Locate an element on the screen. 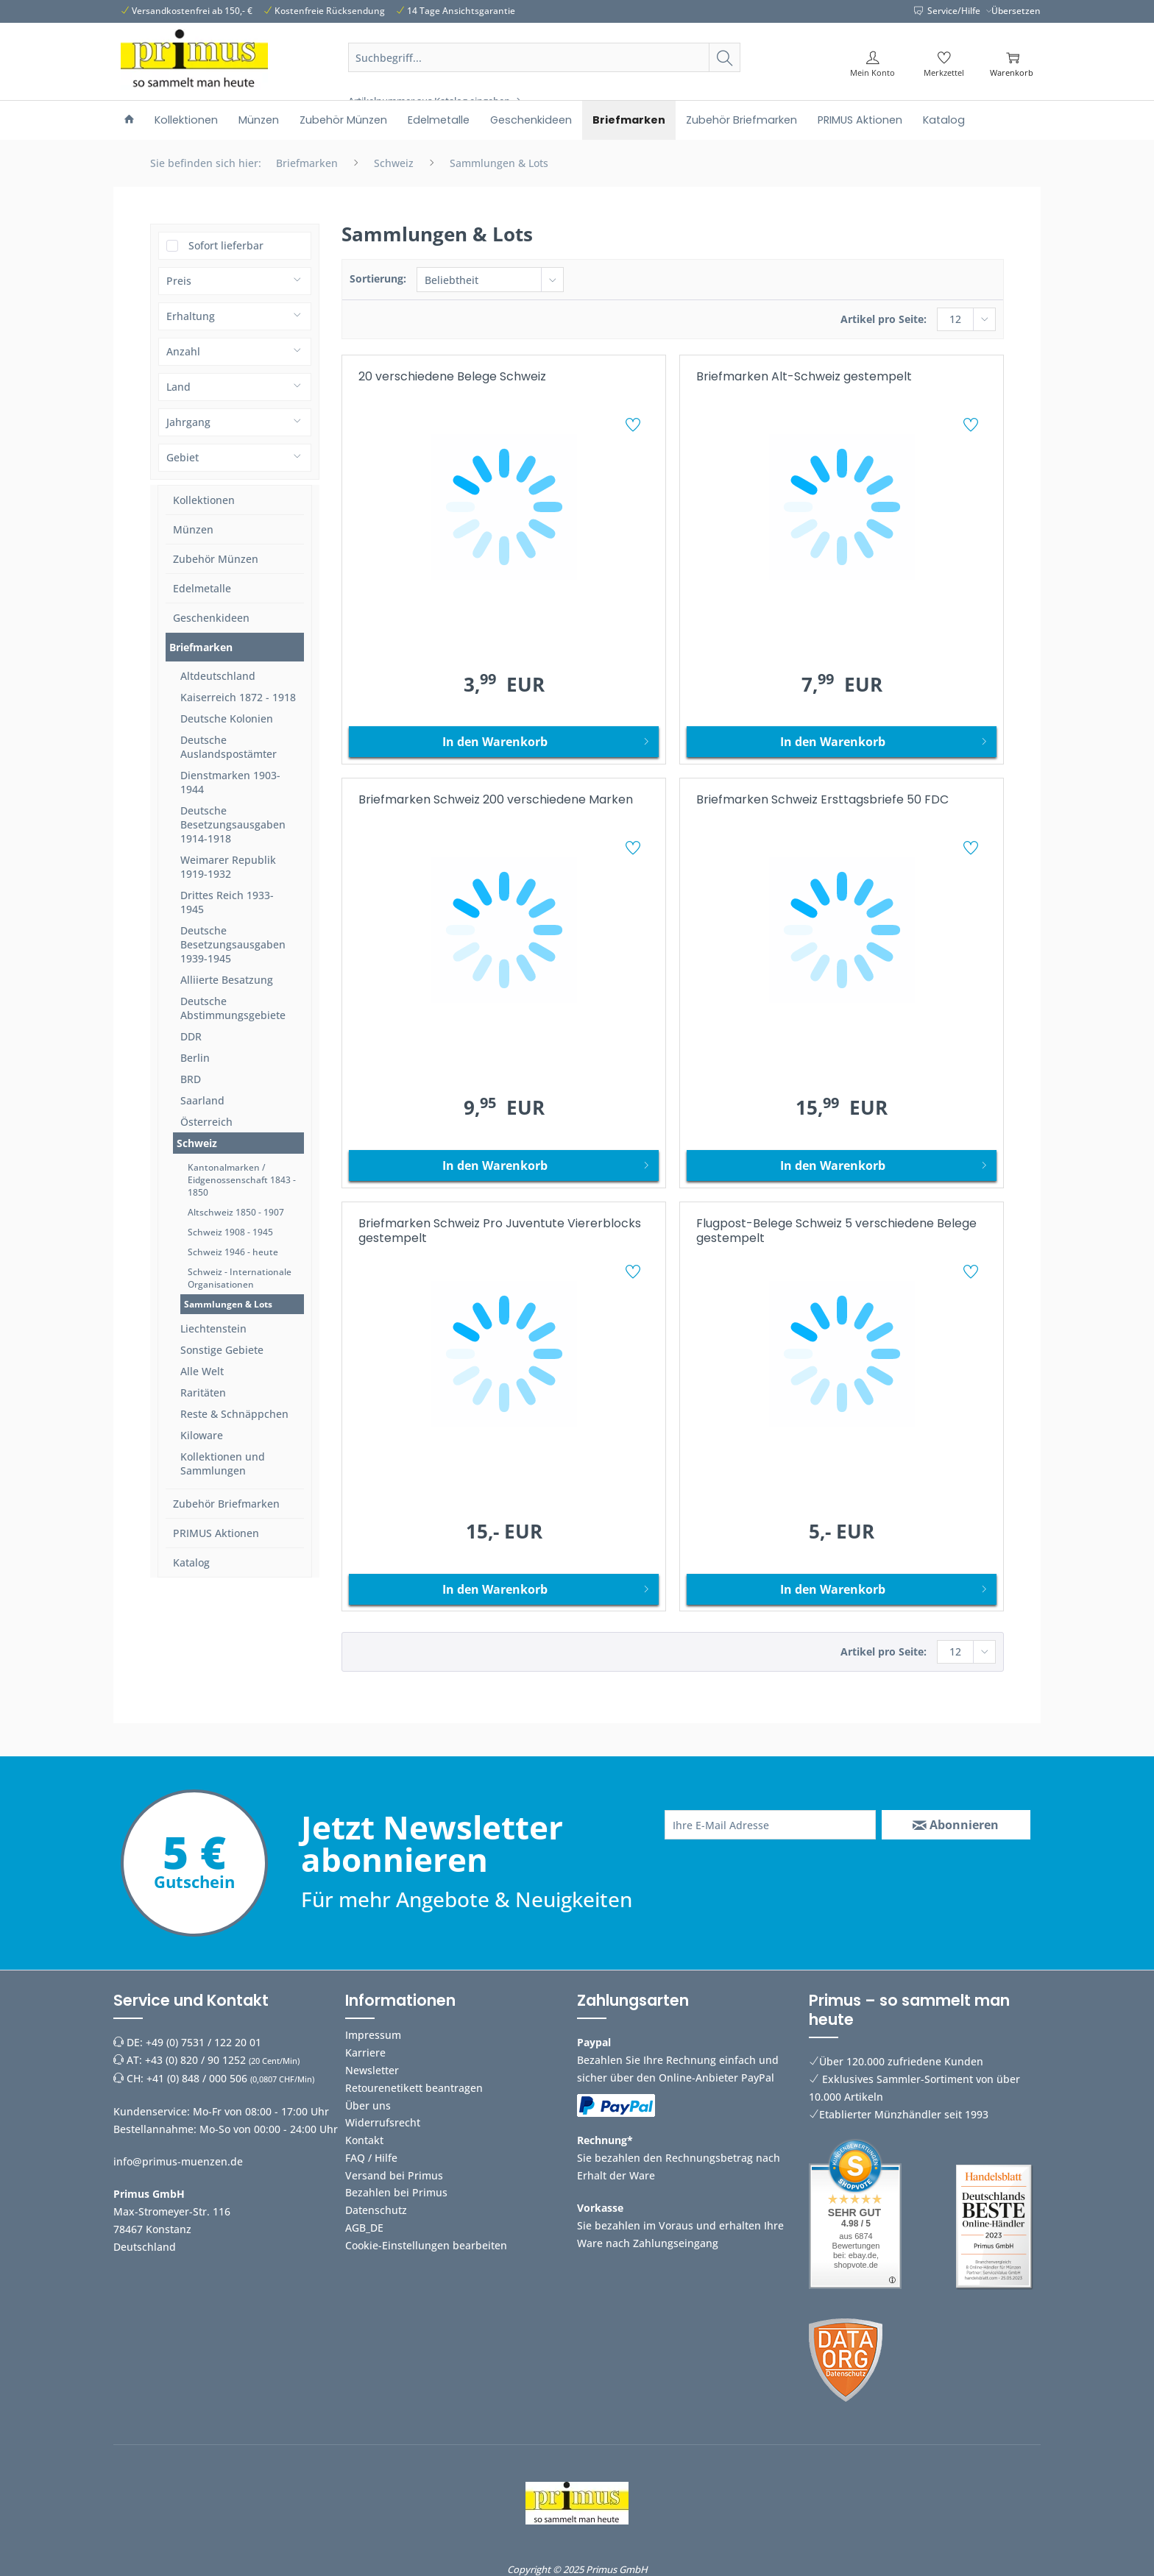 The height and width of the screenshot is (2576, 1154). Widerrufsrecht is located at coordinates (382, 2122).